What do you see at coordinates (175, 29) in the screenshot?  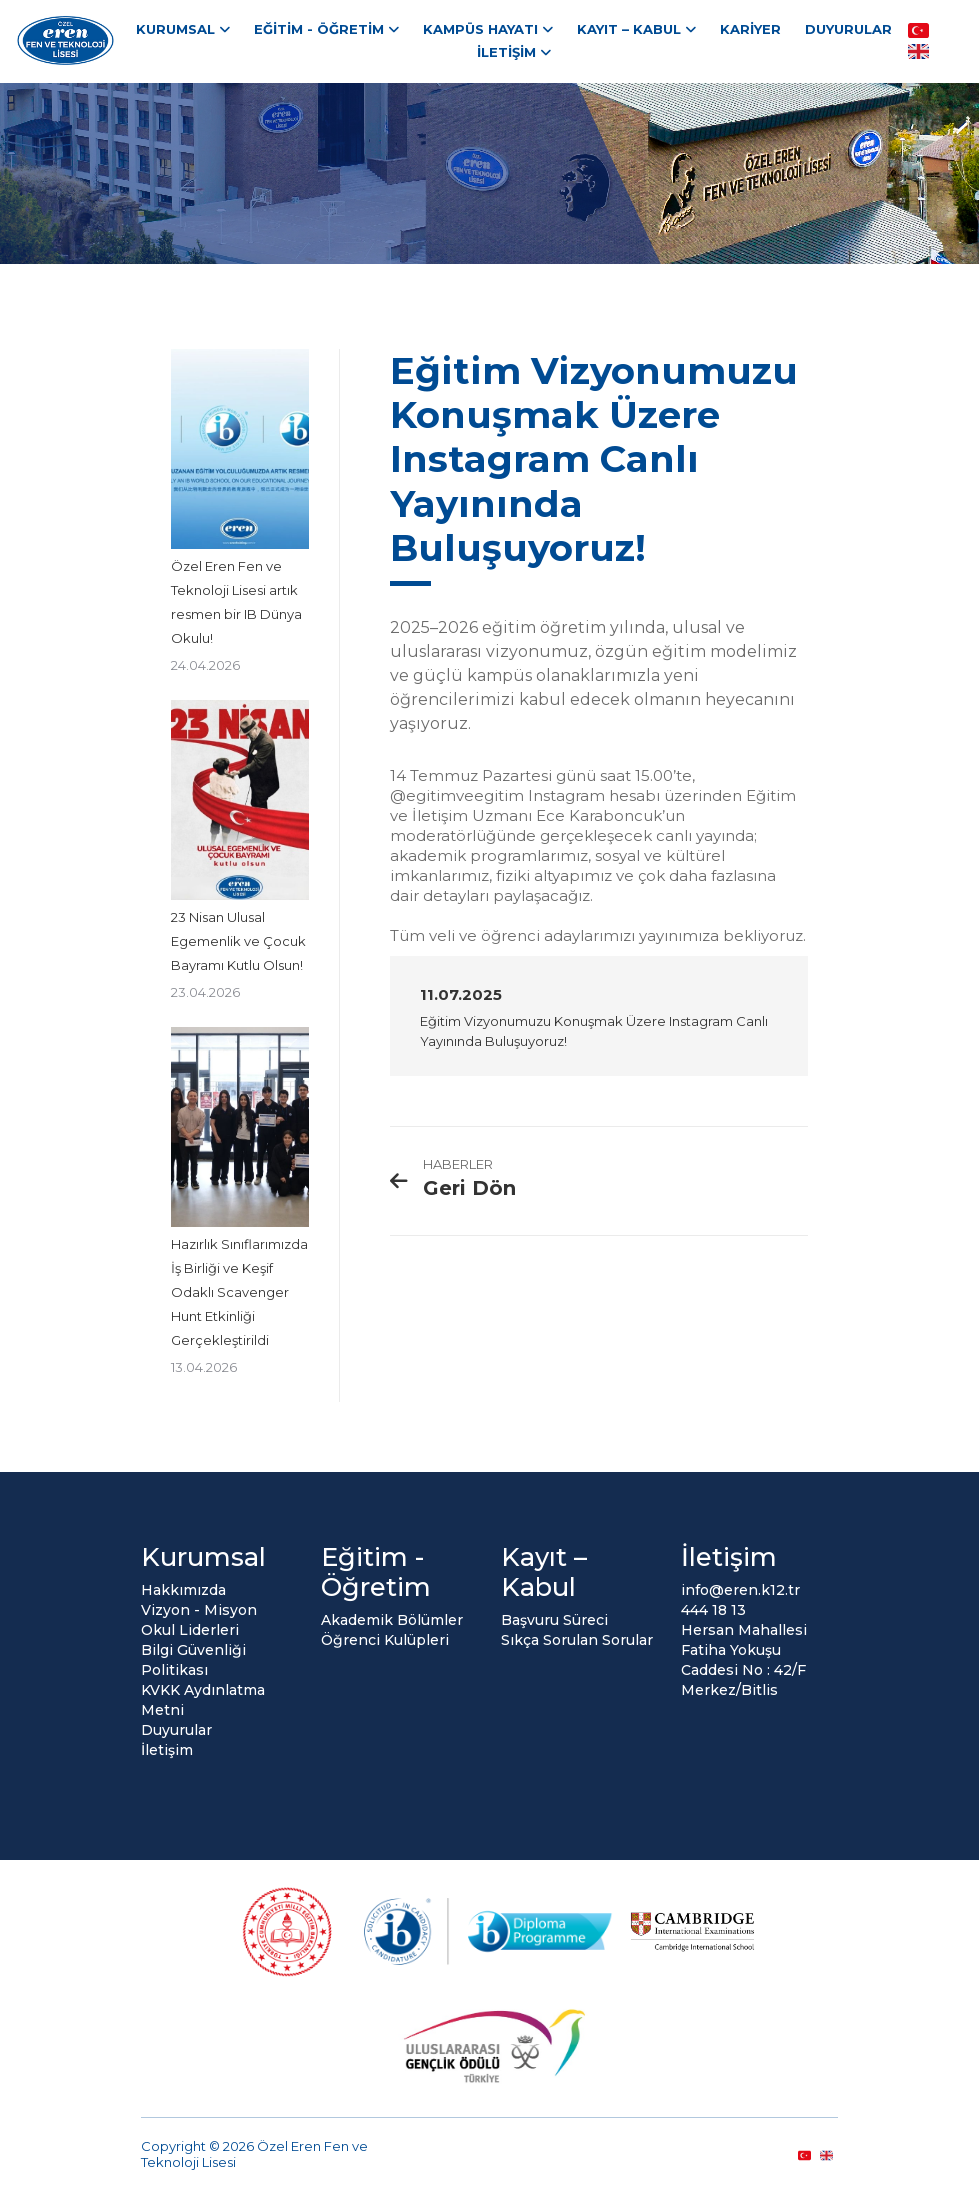 I see `Kurumsal` at bounding box center [175, 29].